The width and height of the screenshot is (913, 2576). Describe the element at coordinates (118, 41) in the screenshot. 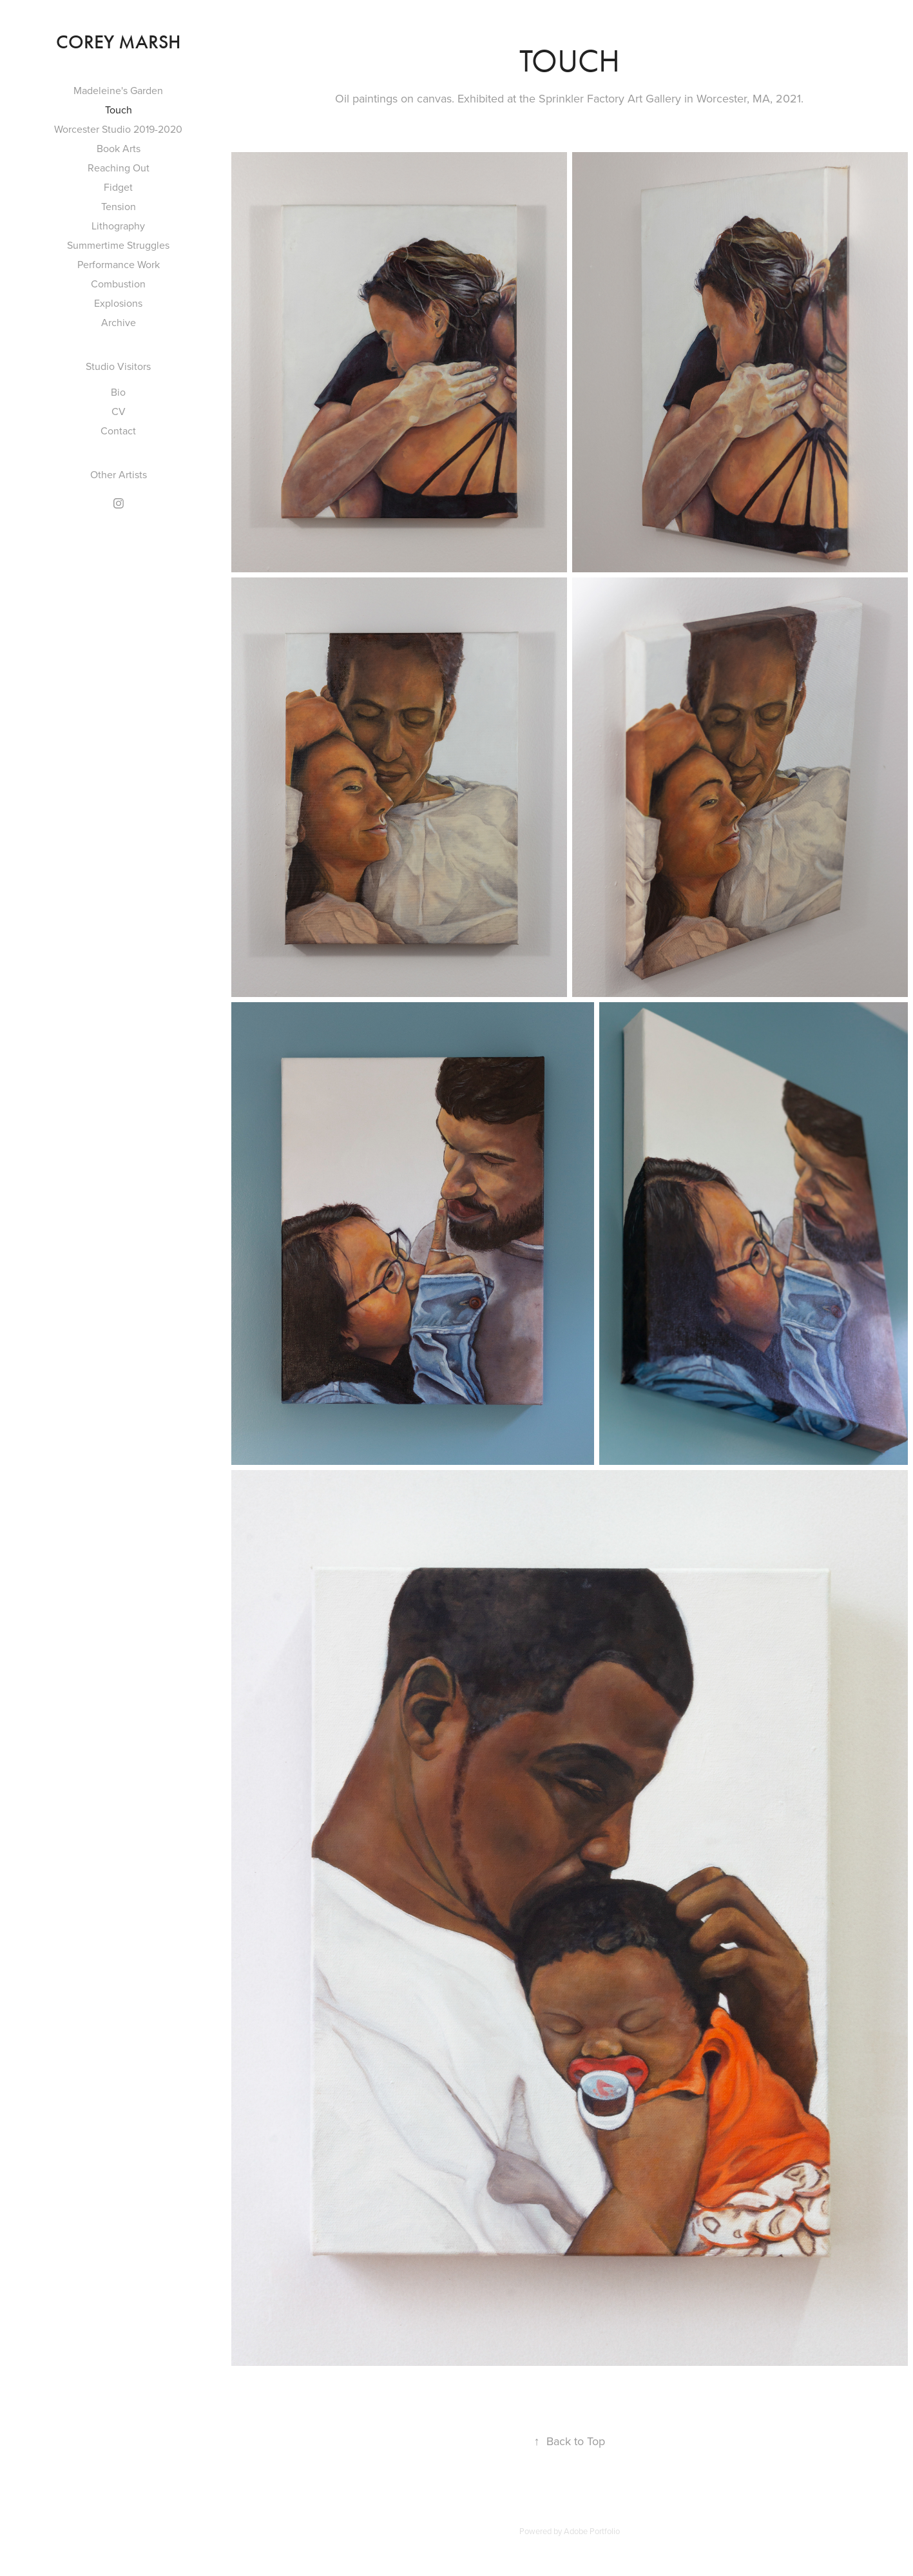

I see `Corey Marsh` at that location.